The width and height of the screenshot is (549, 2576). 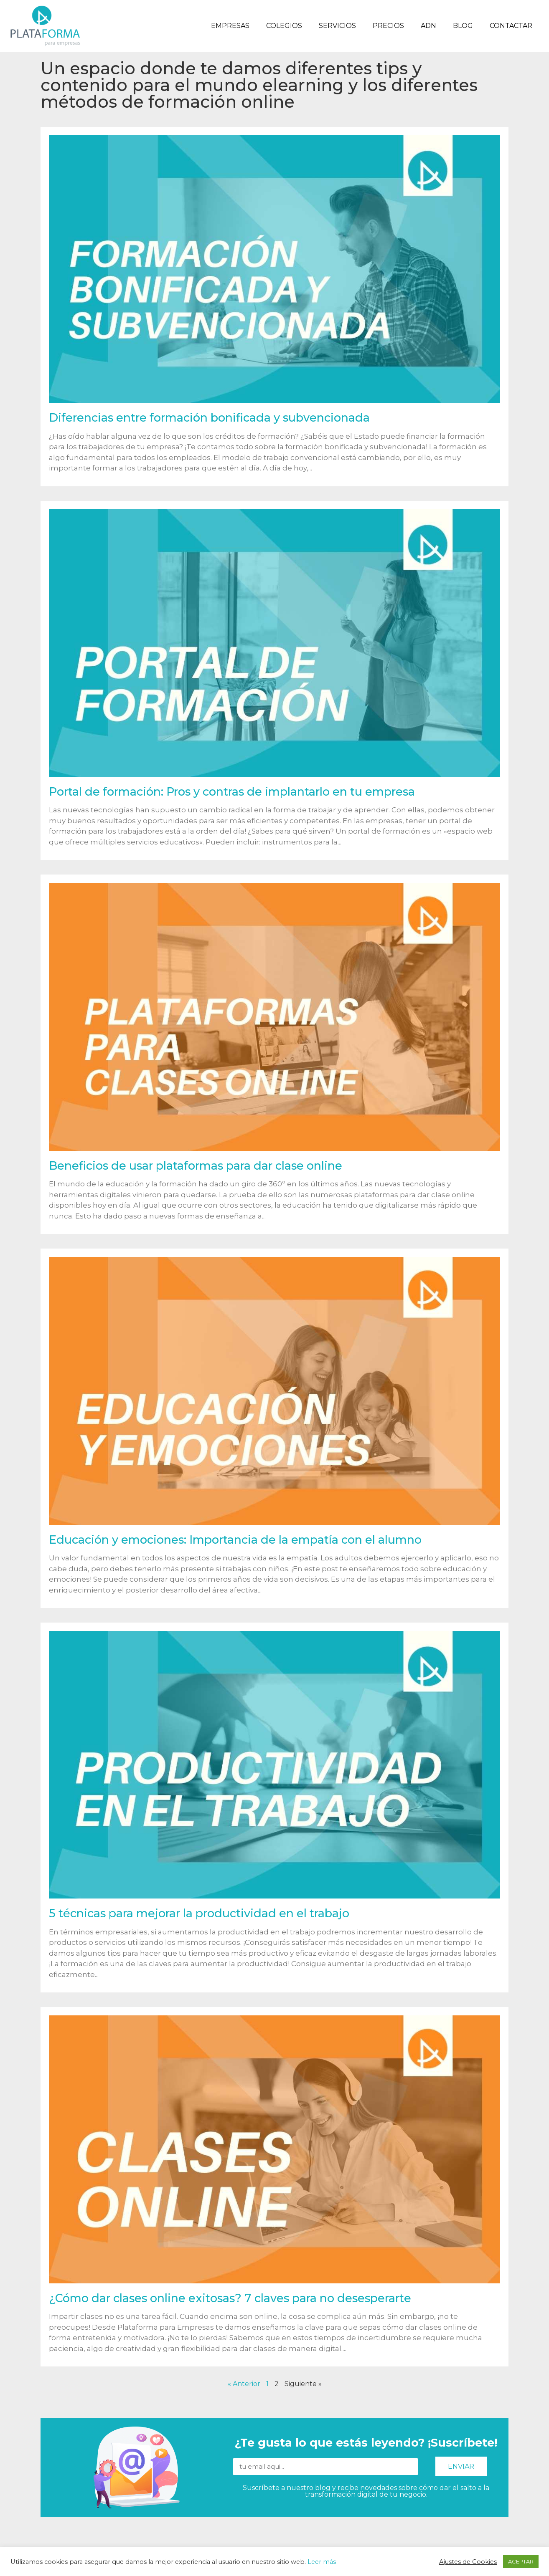 I want to click on ADN, so click(x=428, y=26).